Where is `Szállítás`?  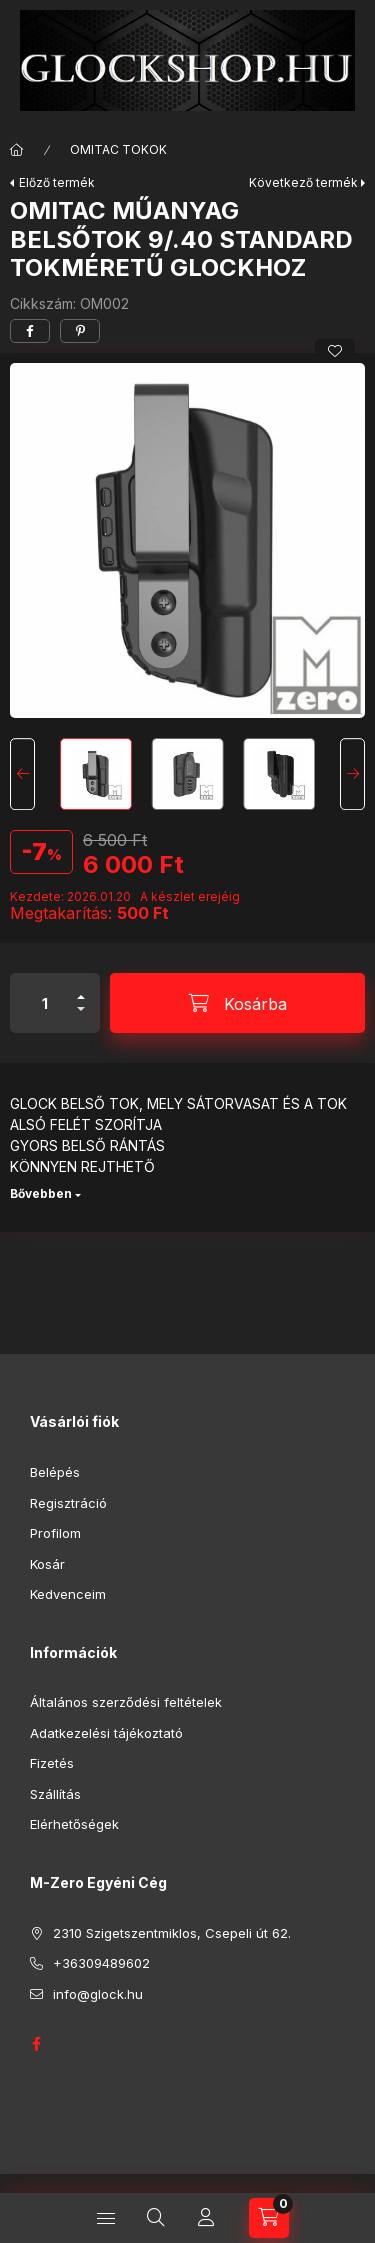
Szállítás is located at coordinates (55, 1794).